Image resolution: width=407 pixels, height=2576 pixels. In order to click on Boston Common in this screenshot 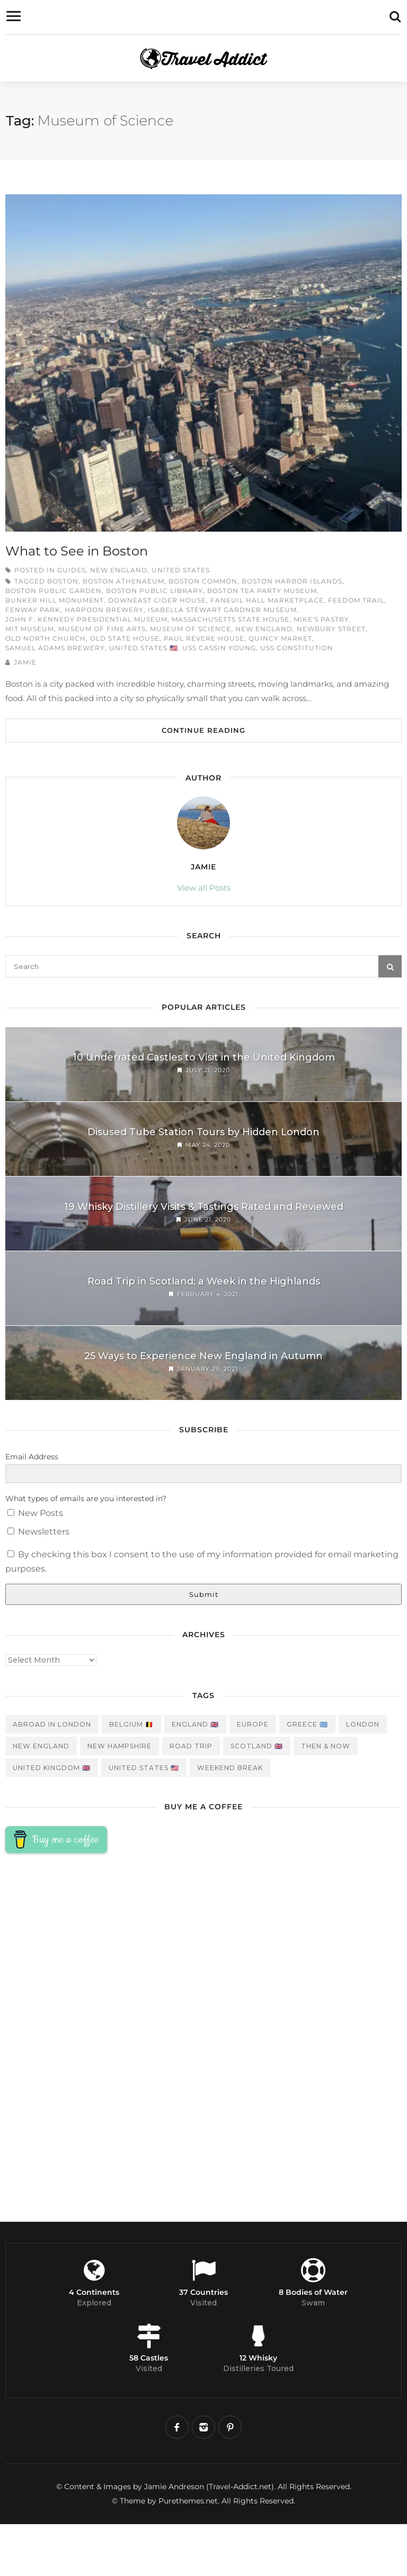, I will do `click(203, 581)`.